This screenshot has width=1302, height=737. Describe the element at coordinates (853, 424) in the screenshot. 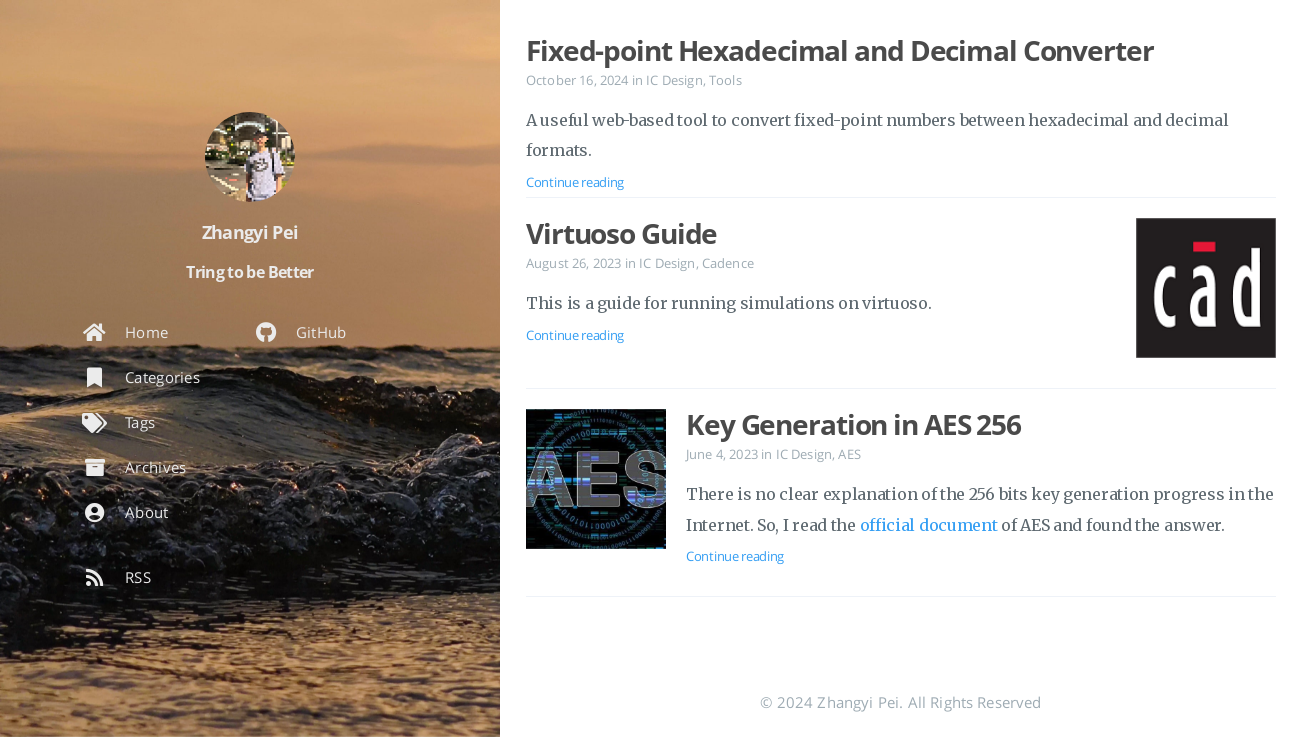

I see `Key Generation in AES 256 [Open the post: Key Generation in AES 256]` at that location.